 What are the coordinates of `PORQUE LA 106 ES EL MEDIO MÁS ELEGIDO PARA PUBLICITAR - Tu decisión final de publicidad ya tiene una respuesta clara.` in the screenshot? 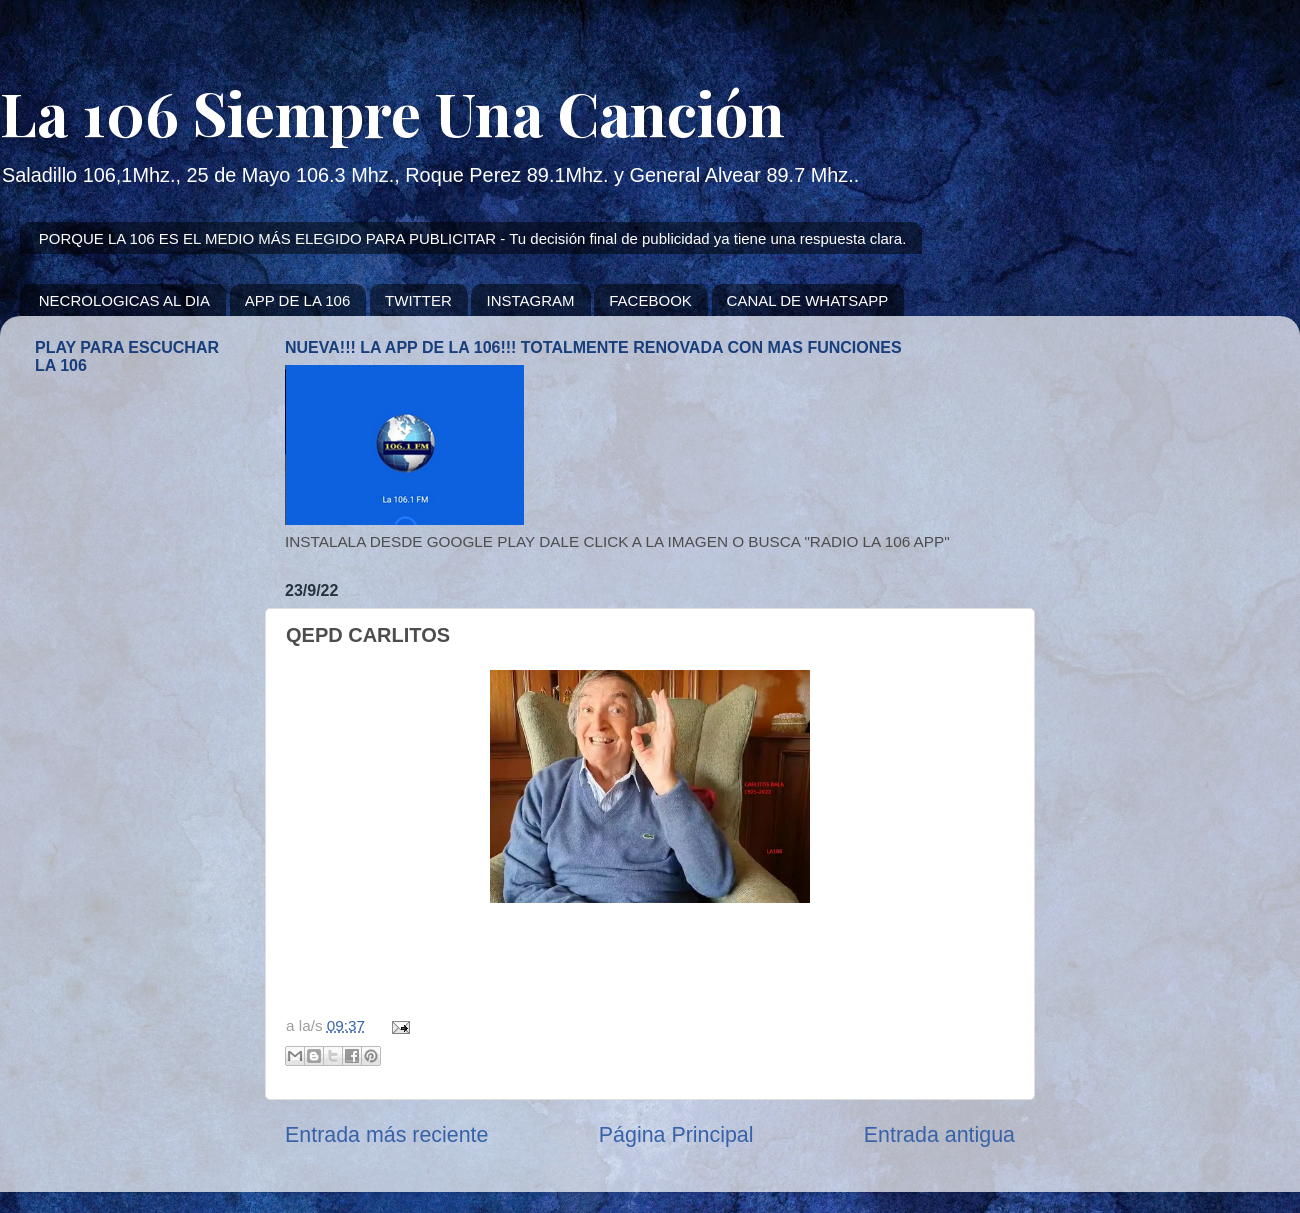 It's located at (473, 238).